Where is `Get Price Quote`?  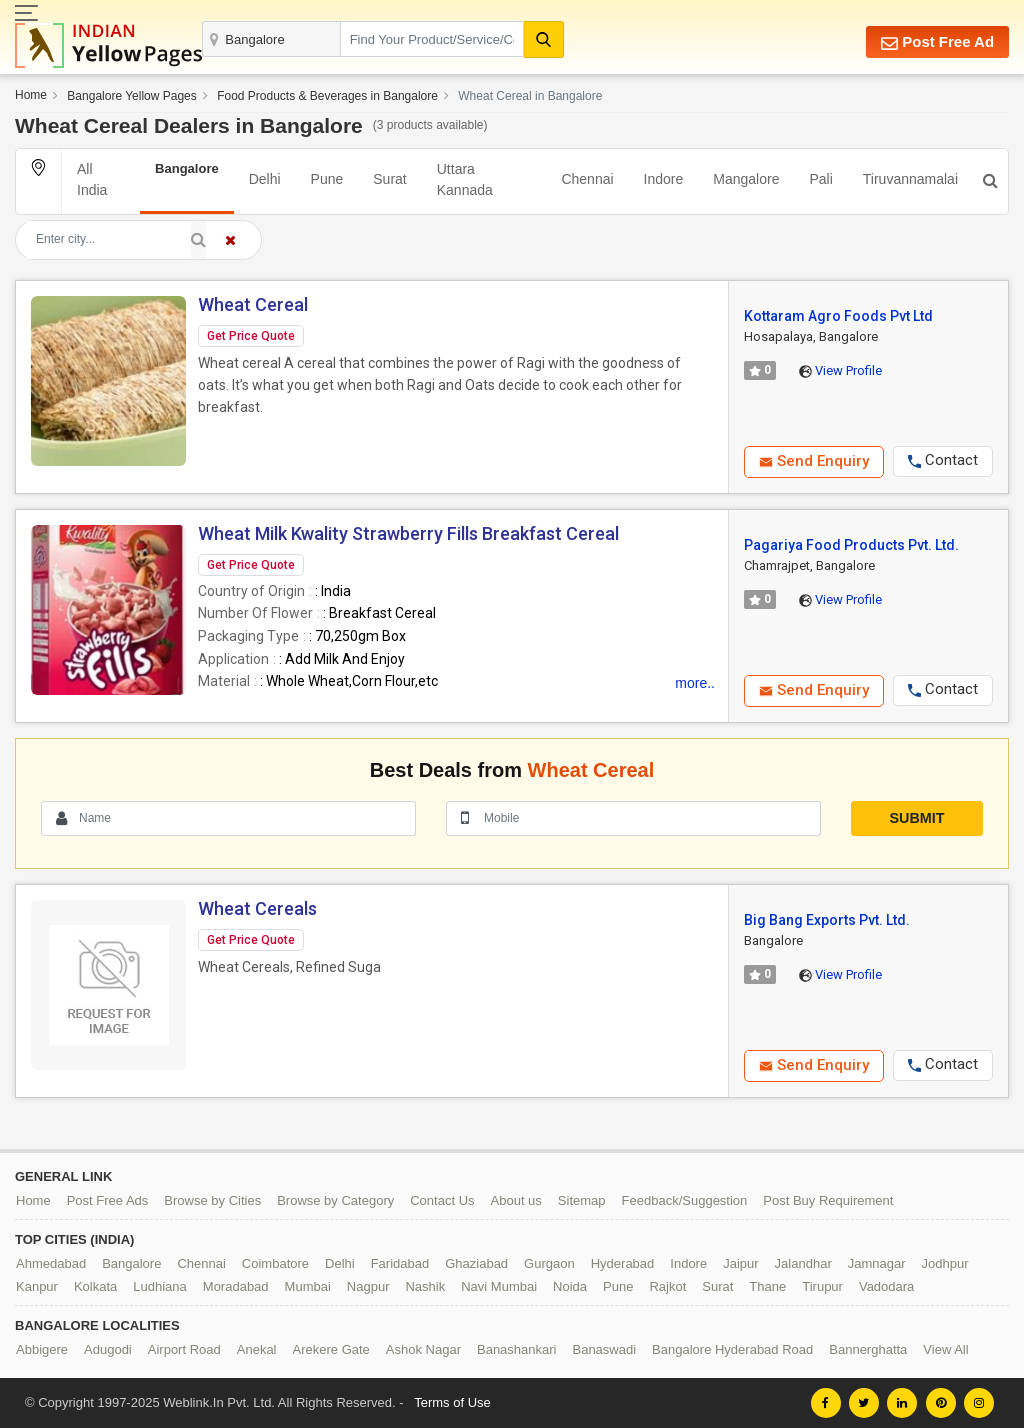
Get Price Quote is located at coordinates (251, 336).